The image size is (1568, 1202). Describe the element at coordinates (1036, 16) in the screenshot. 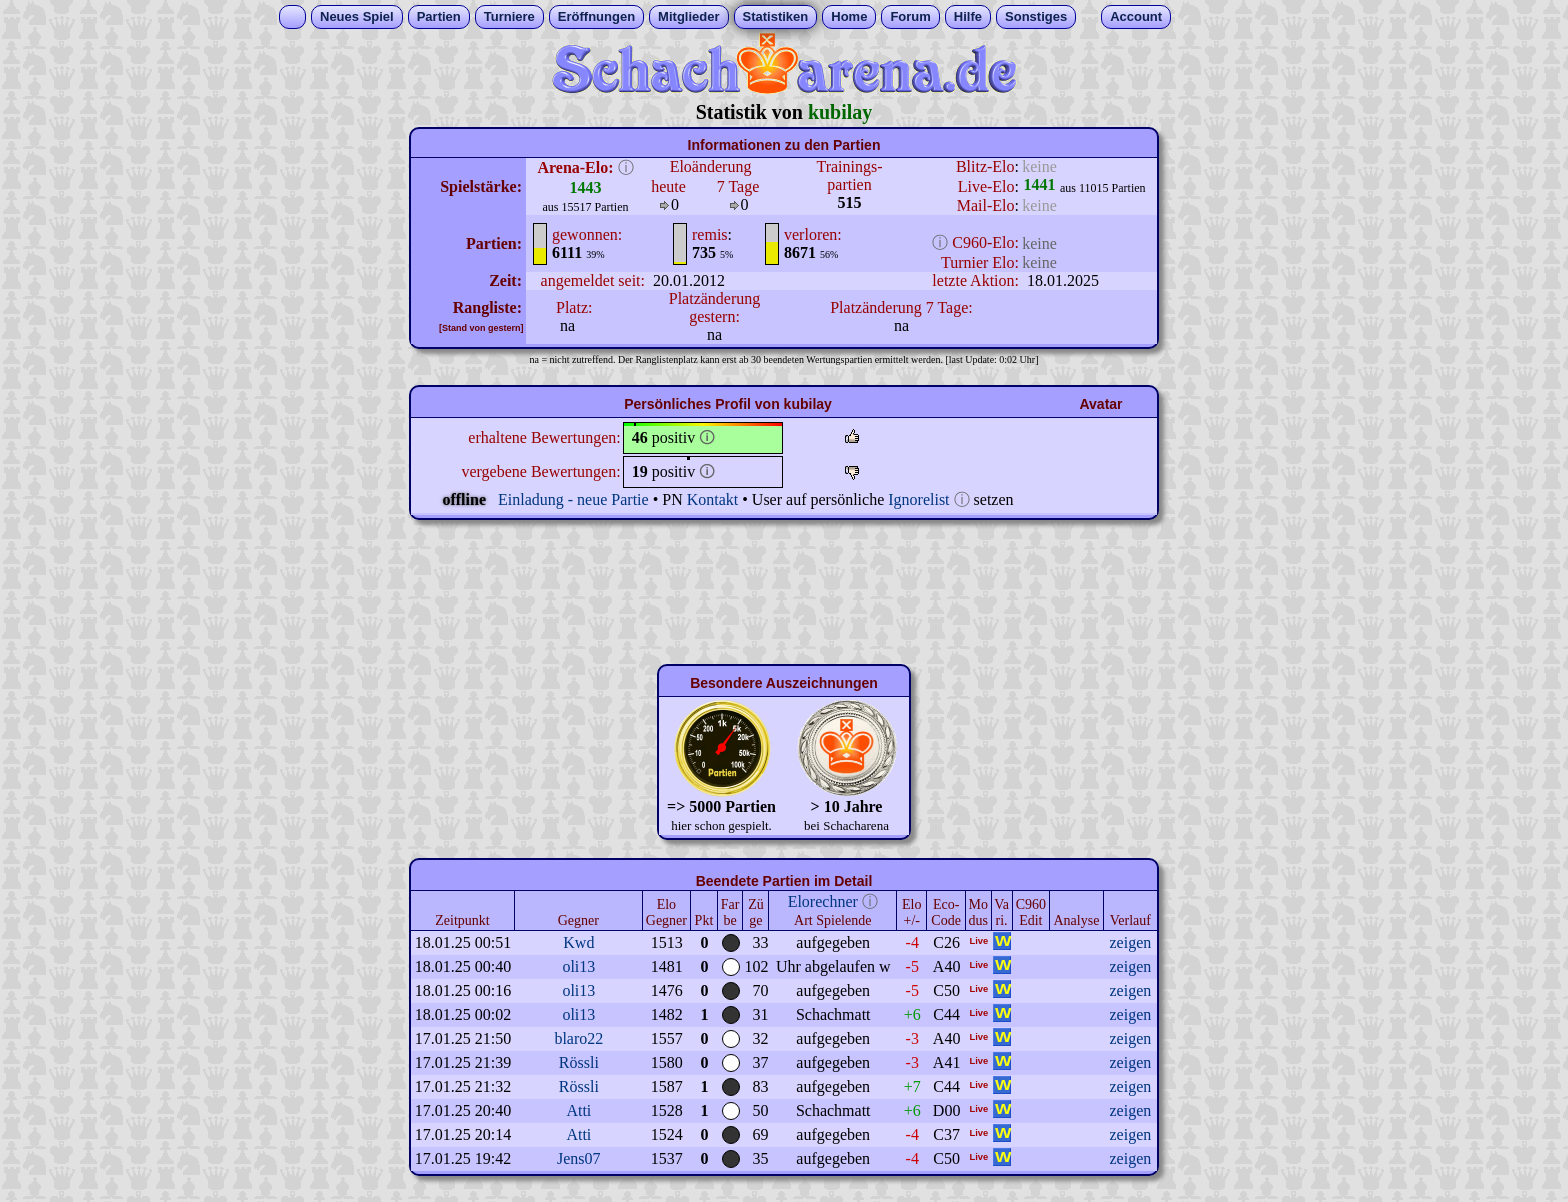

I see `Sonstiges` at that location.